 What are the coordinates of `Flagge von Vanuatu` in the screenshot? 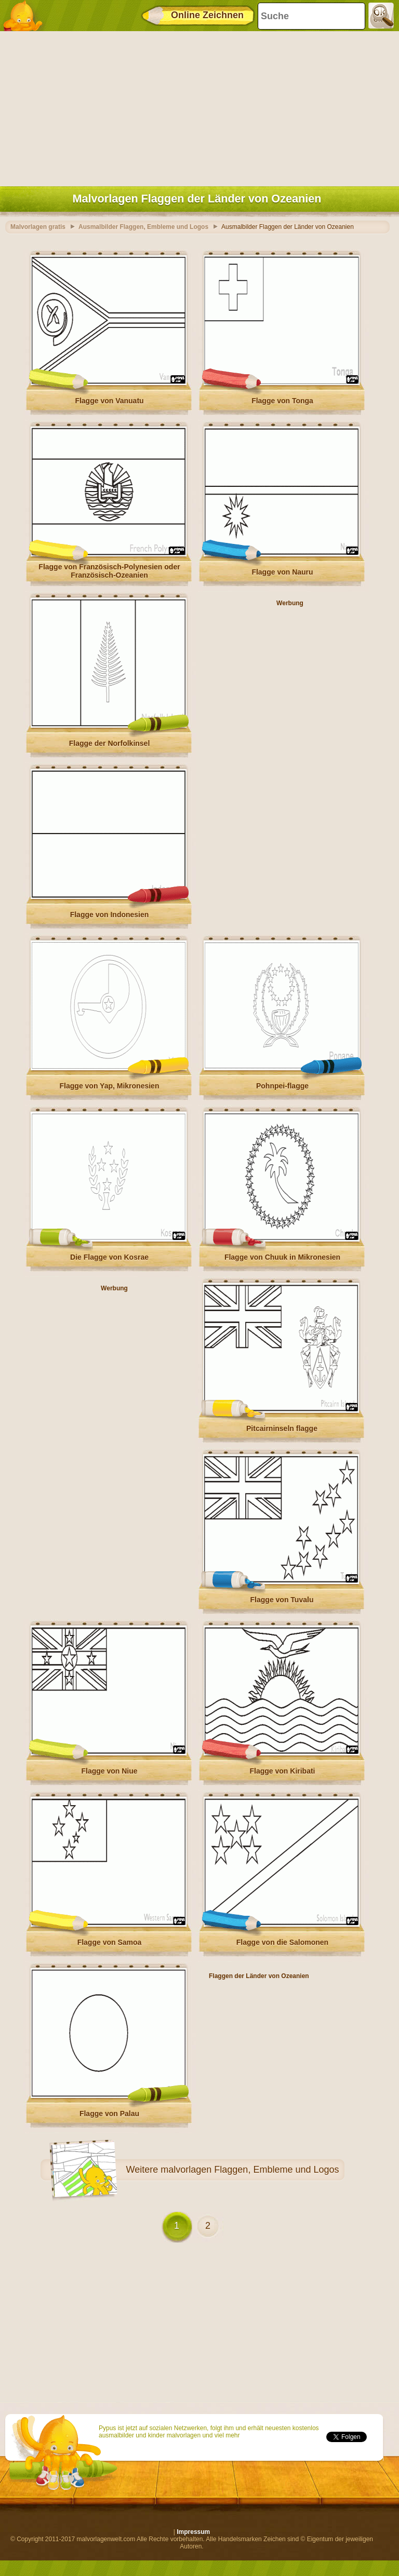 It's located at (109, 401).